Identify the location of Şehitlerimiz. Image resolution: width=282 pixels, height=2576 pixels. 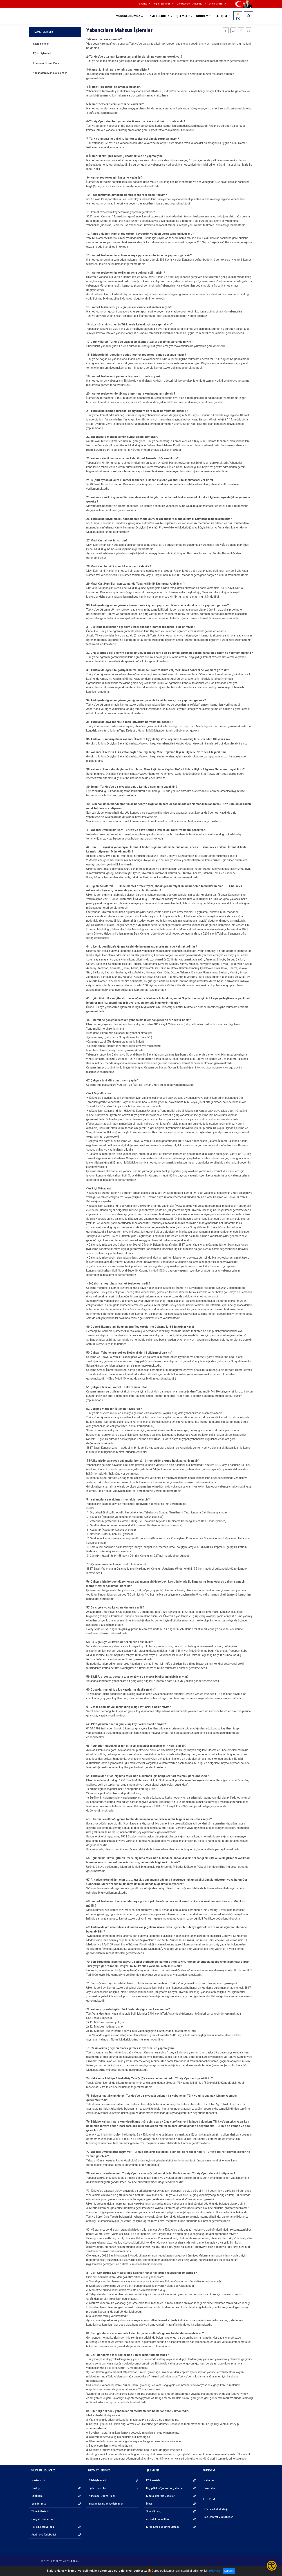
(39, 2503).